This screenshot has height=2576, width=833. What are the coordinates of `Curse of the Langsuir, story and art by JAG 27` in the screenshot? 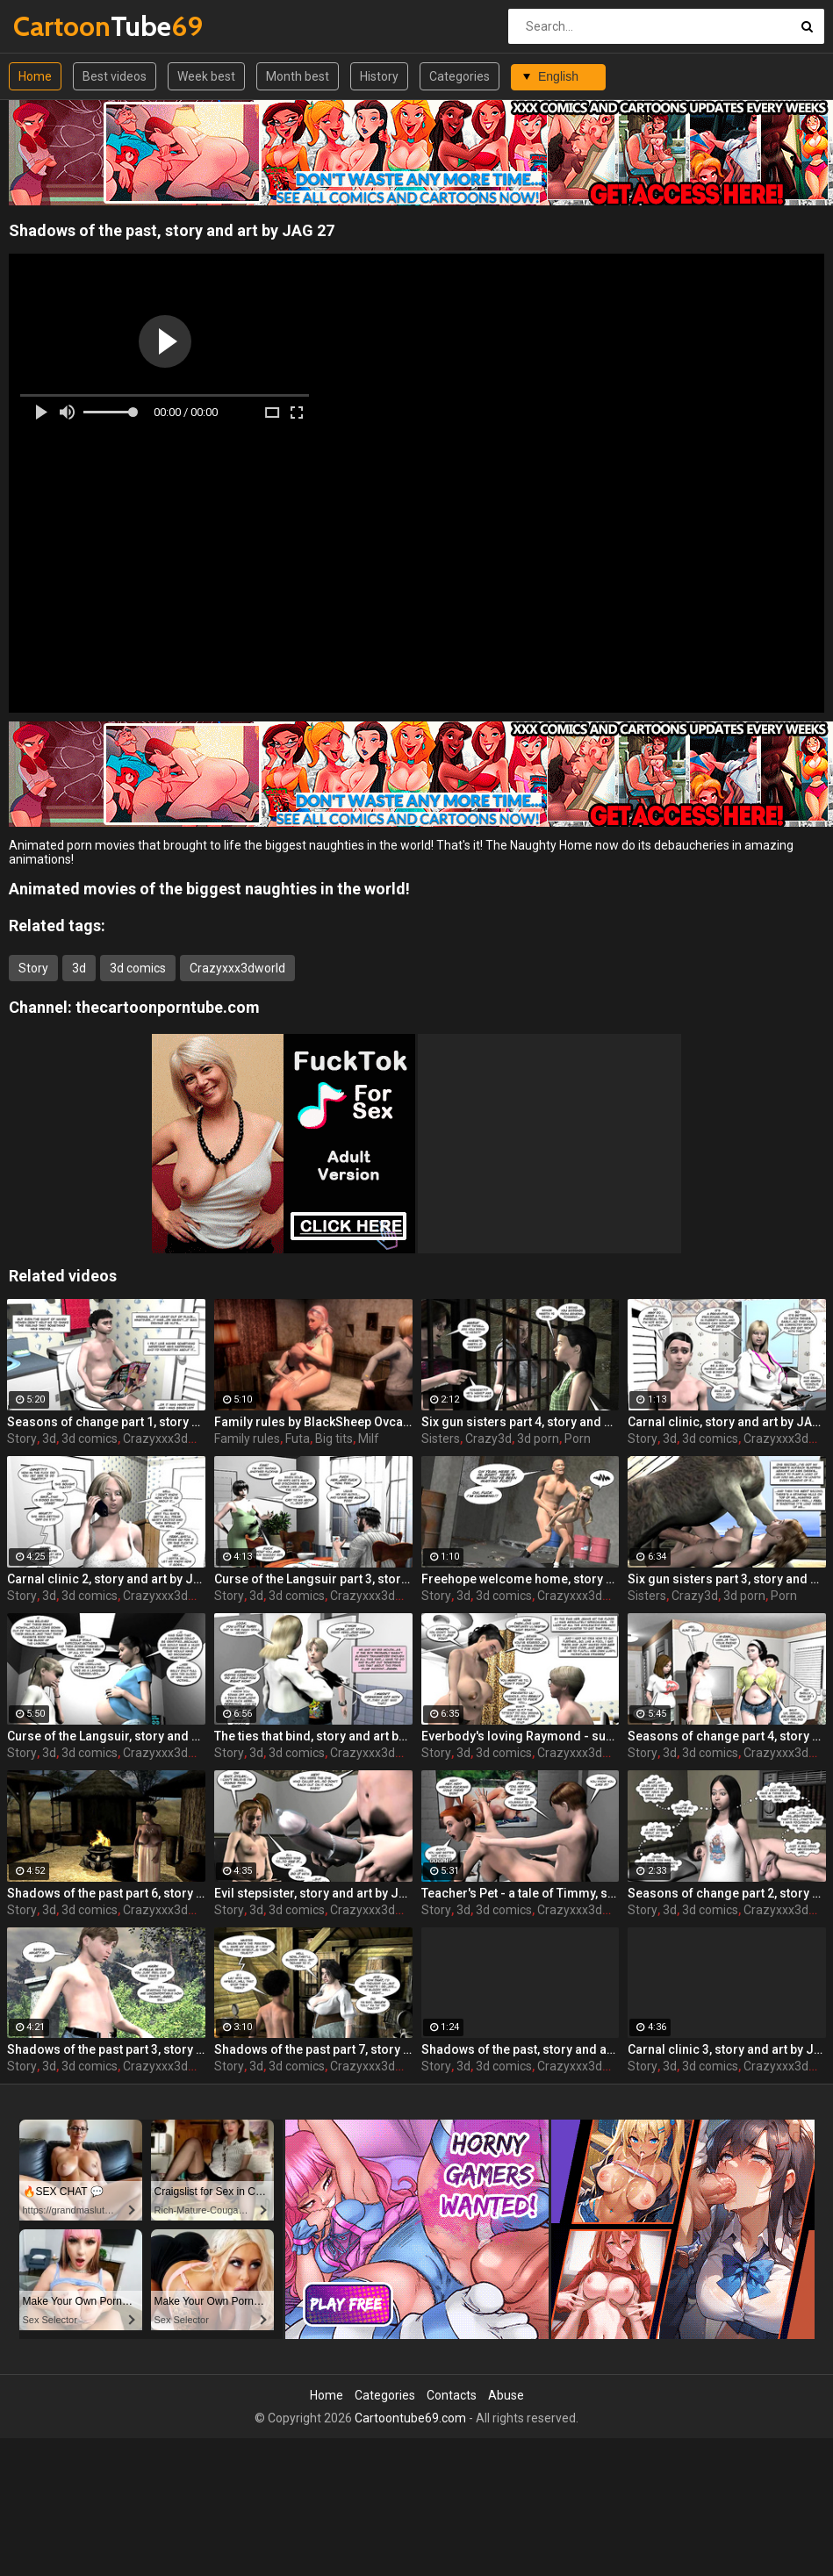 It's located at (106, 1736).